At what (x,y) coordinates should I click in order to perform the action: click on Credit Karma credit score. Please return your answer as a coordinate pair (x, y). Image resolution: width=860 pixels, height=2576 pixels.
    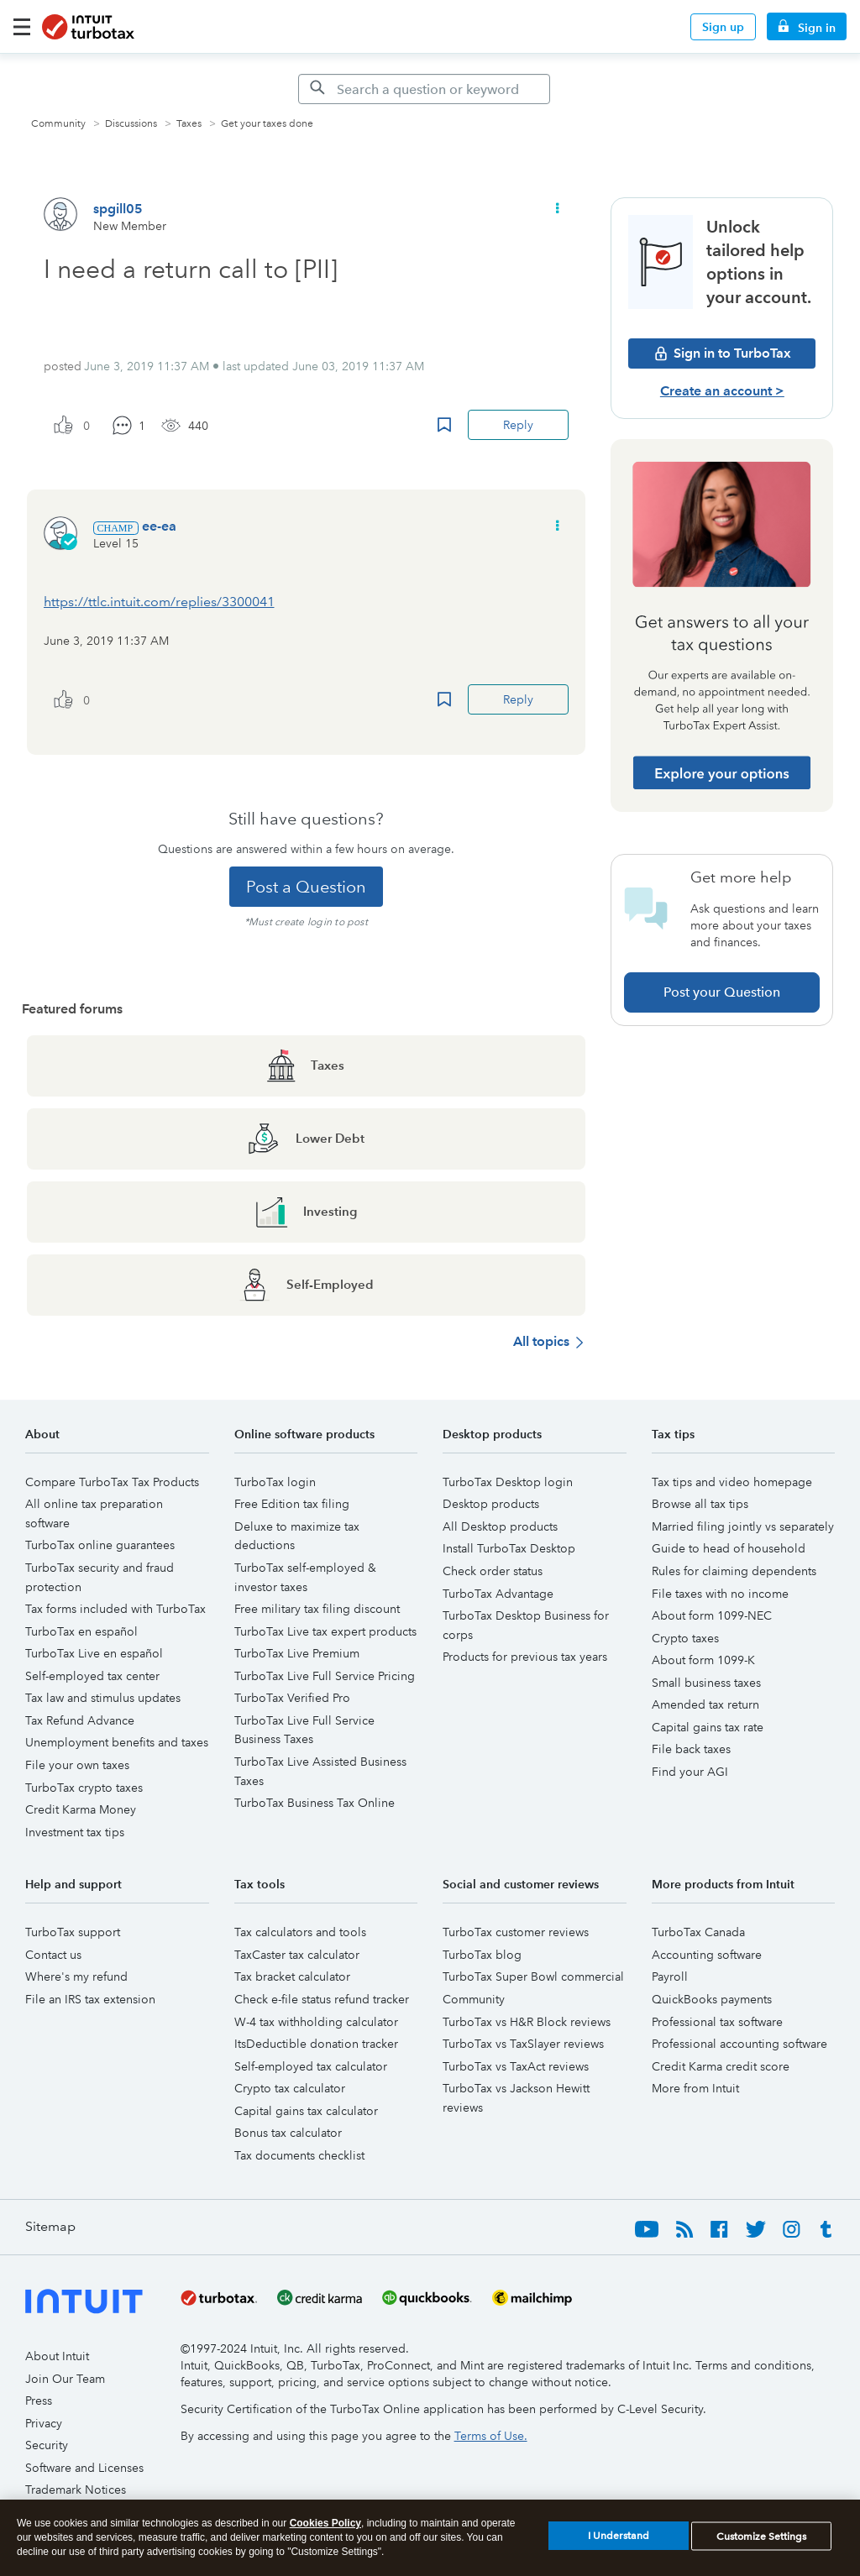
    Looking at the image, I should click on (720, 2066).